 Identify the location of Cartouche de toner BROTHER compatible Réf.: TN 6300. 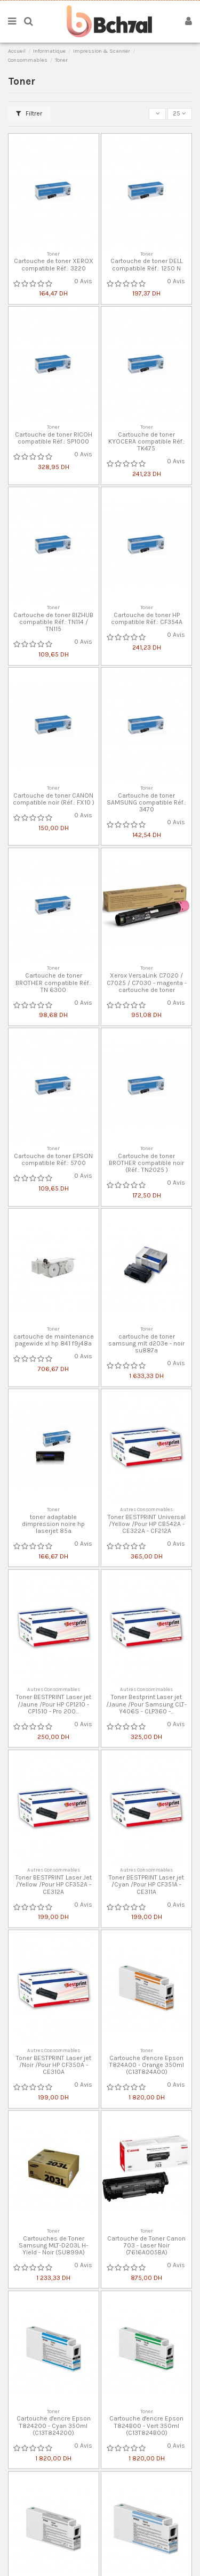
(53, 982).